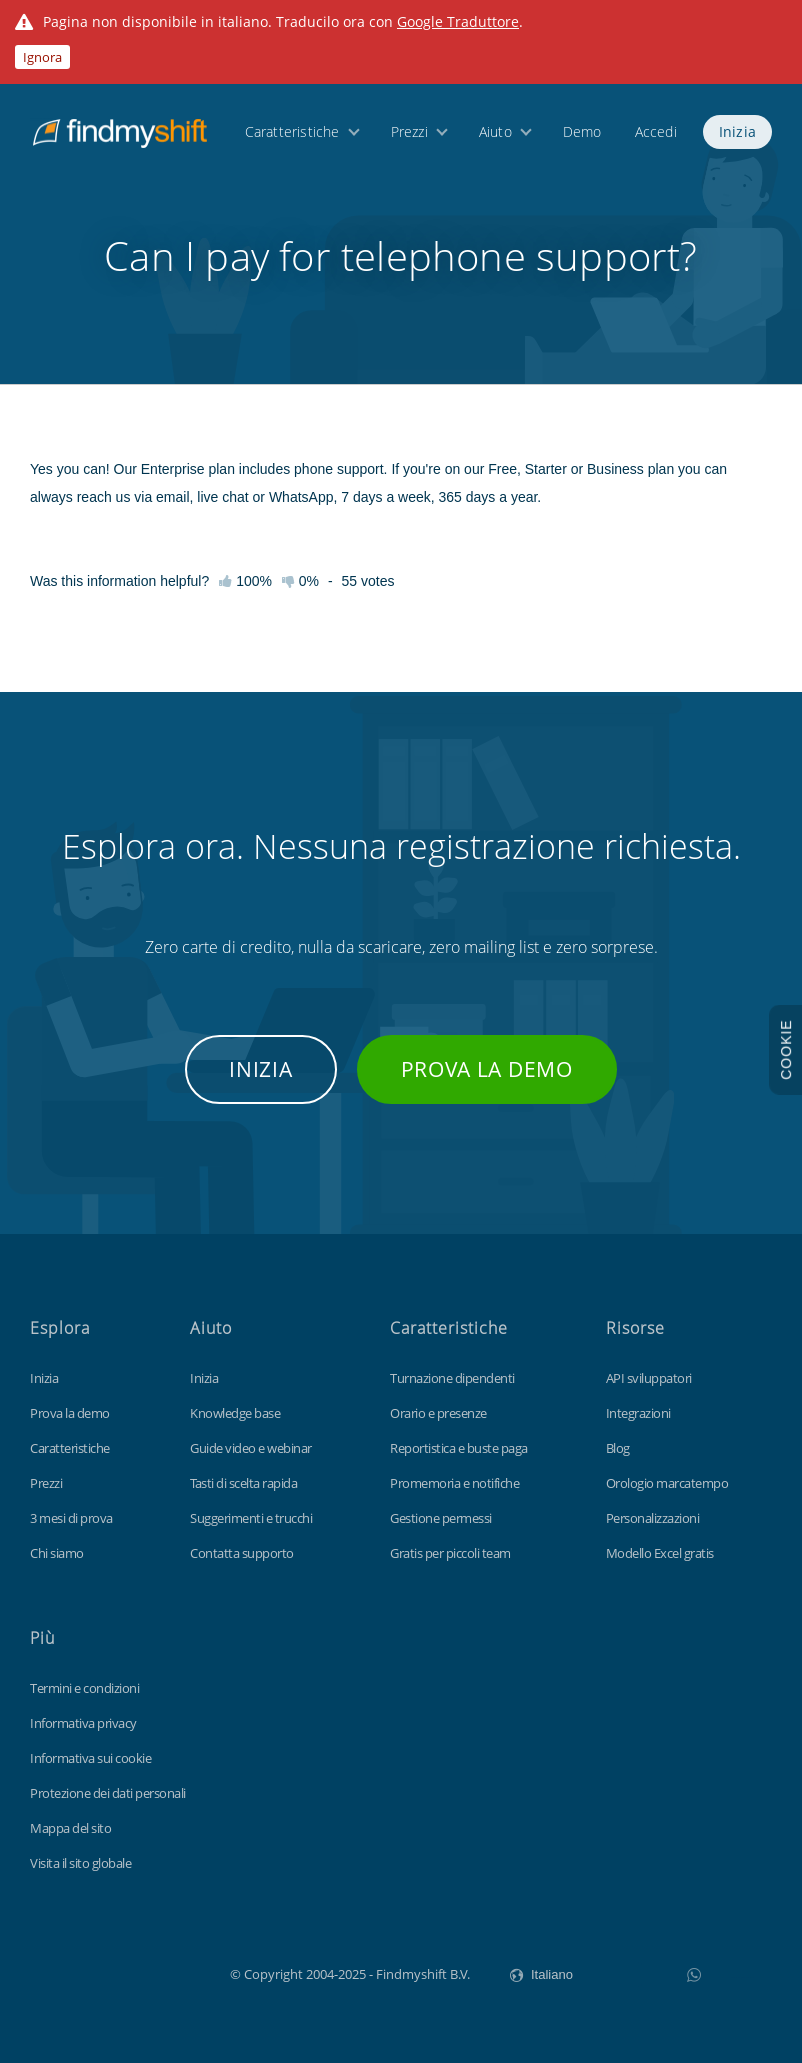 The height and width of the screenshot is (2063, 802). What do you see at coordinates (300, 581) in the screenshot?
I see `0%` at bounding box center [300, 581].